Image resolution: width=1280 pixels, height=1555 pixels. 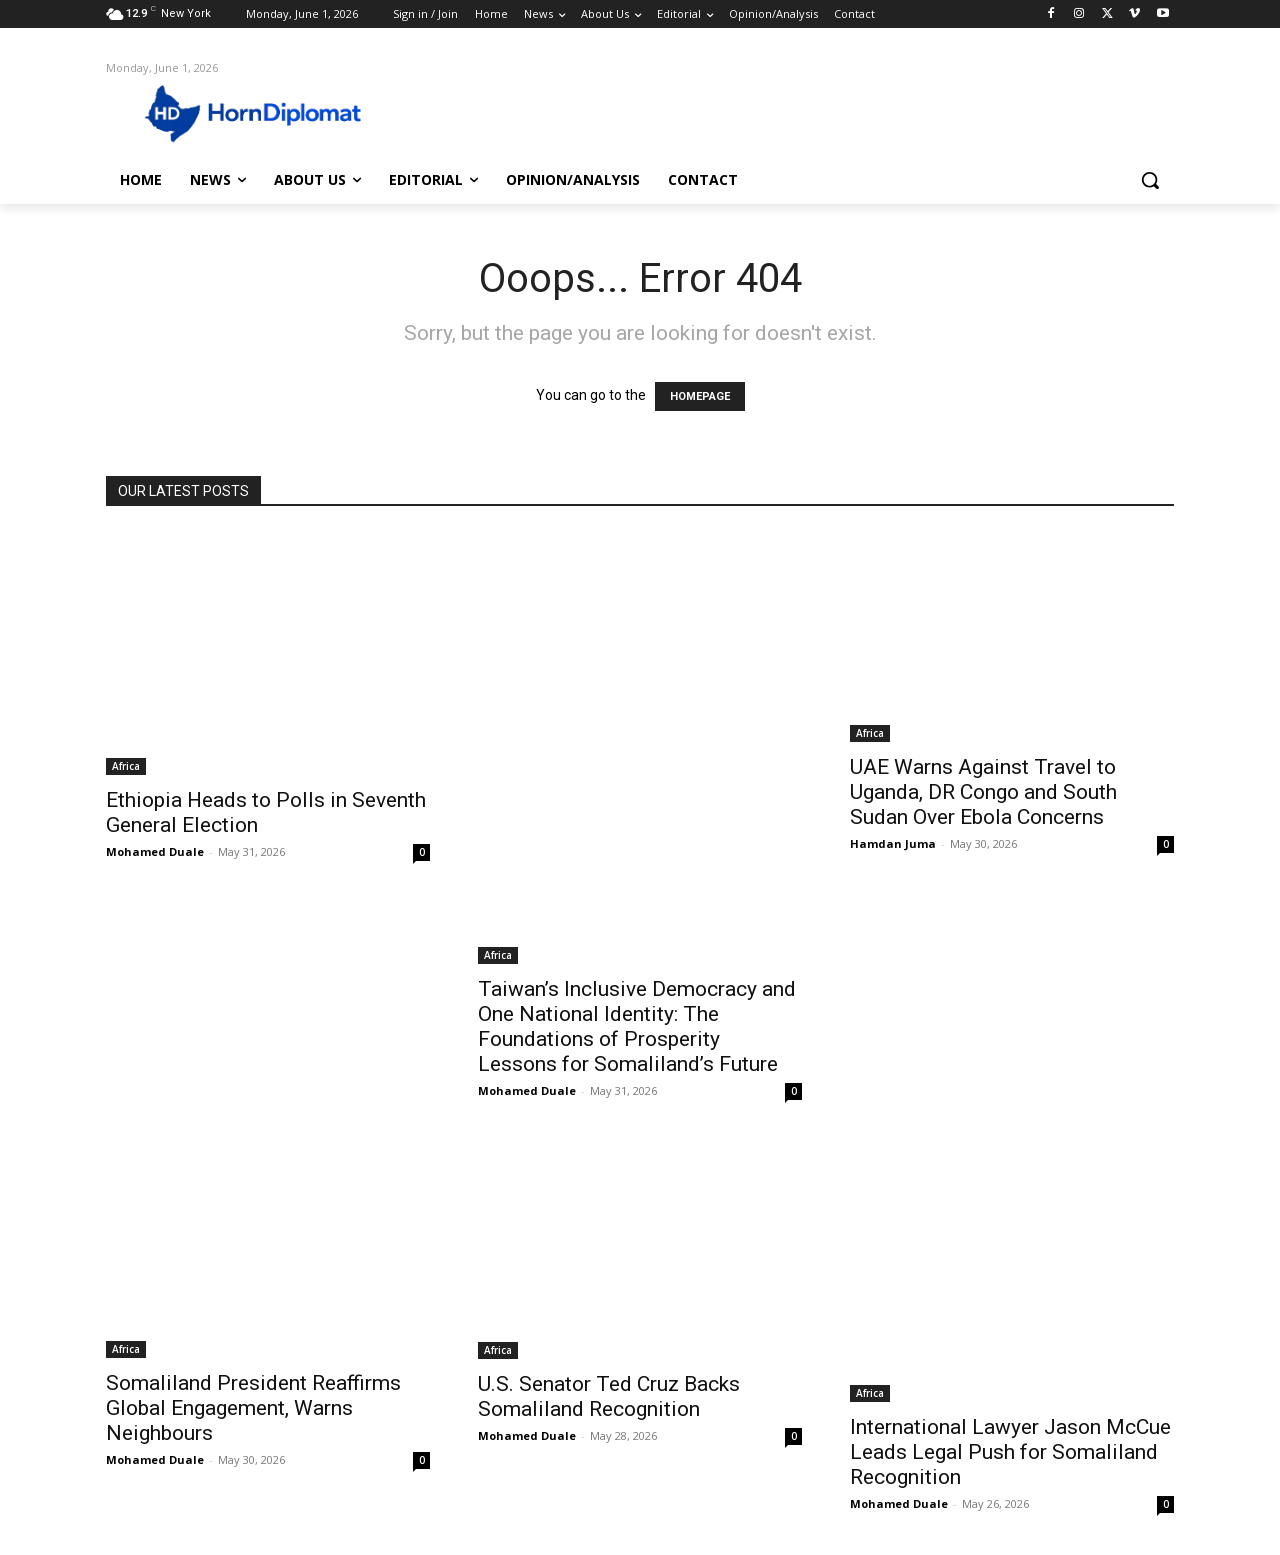 I want to click on UAE Warns Against Travel to Uganda, DR Congo and South Sudan Over Ebola Concerns, so click(x=983, y=792).